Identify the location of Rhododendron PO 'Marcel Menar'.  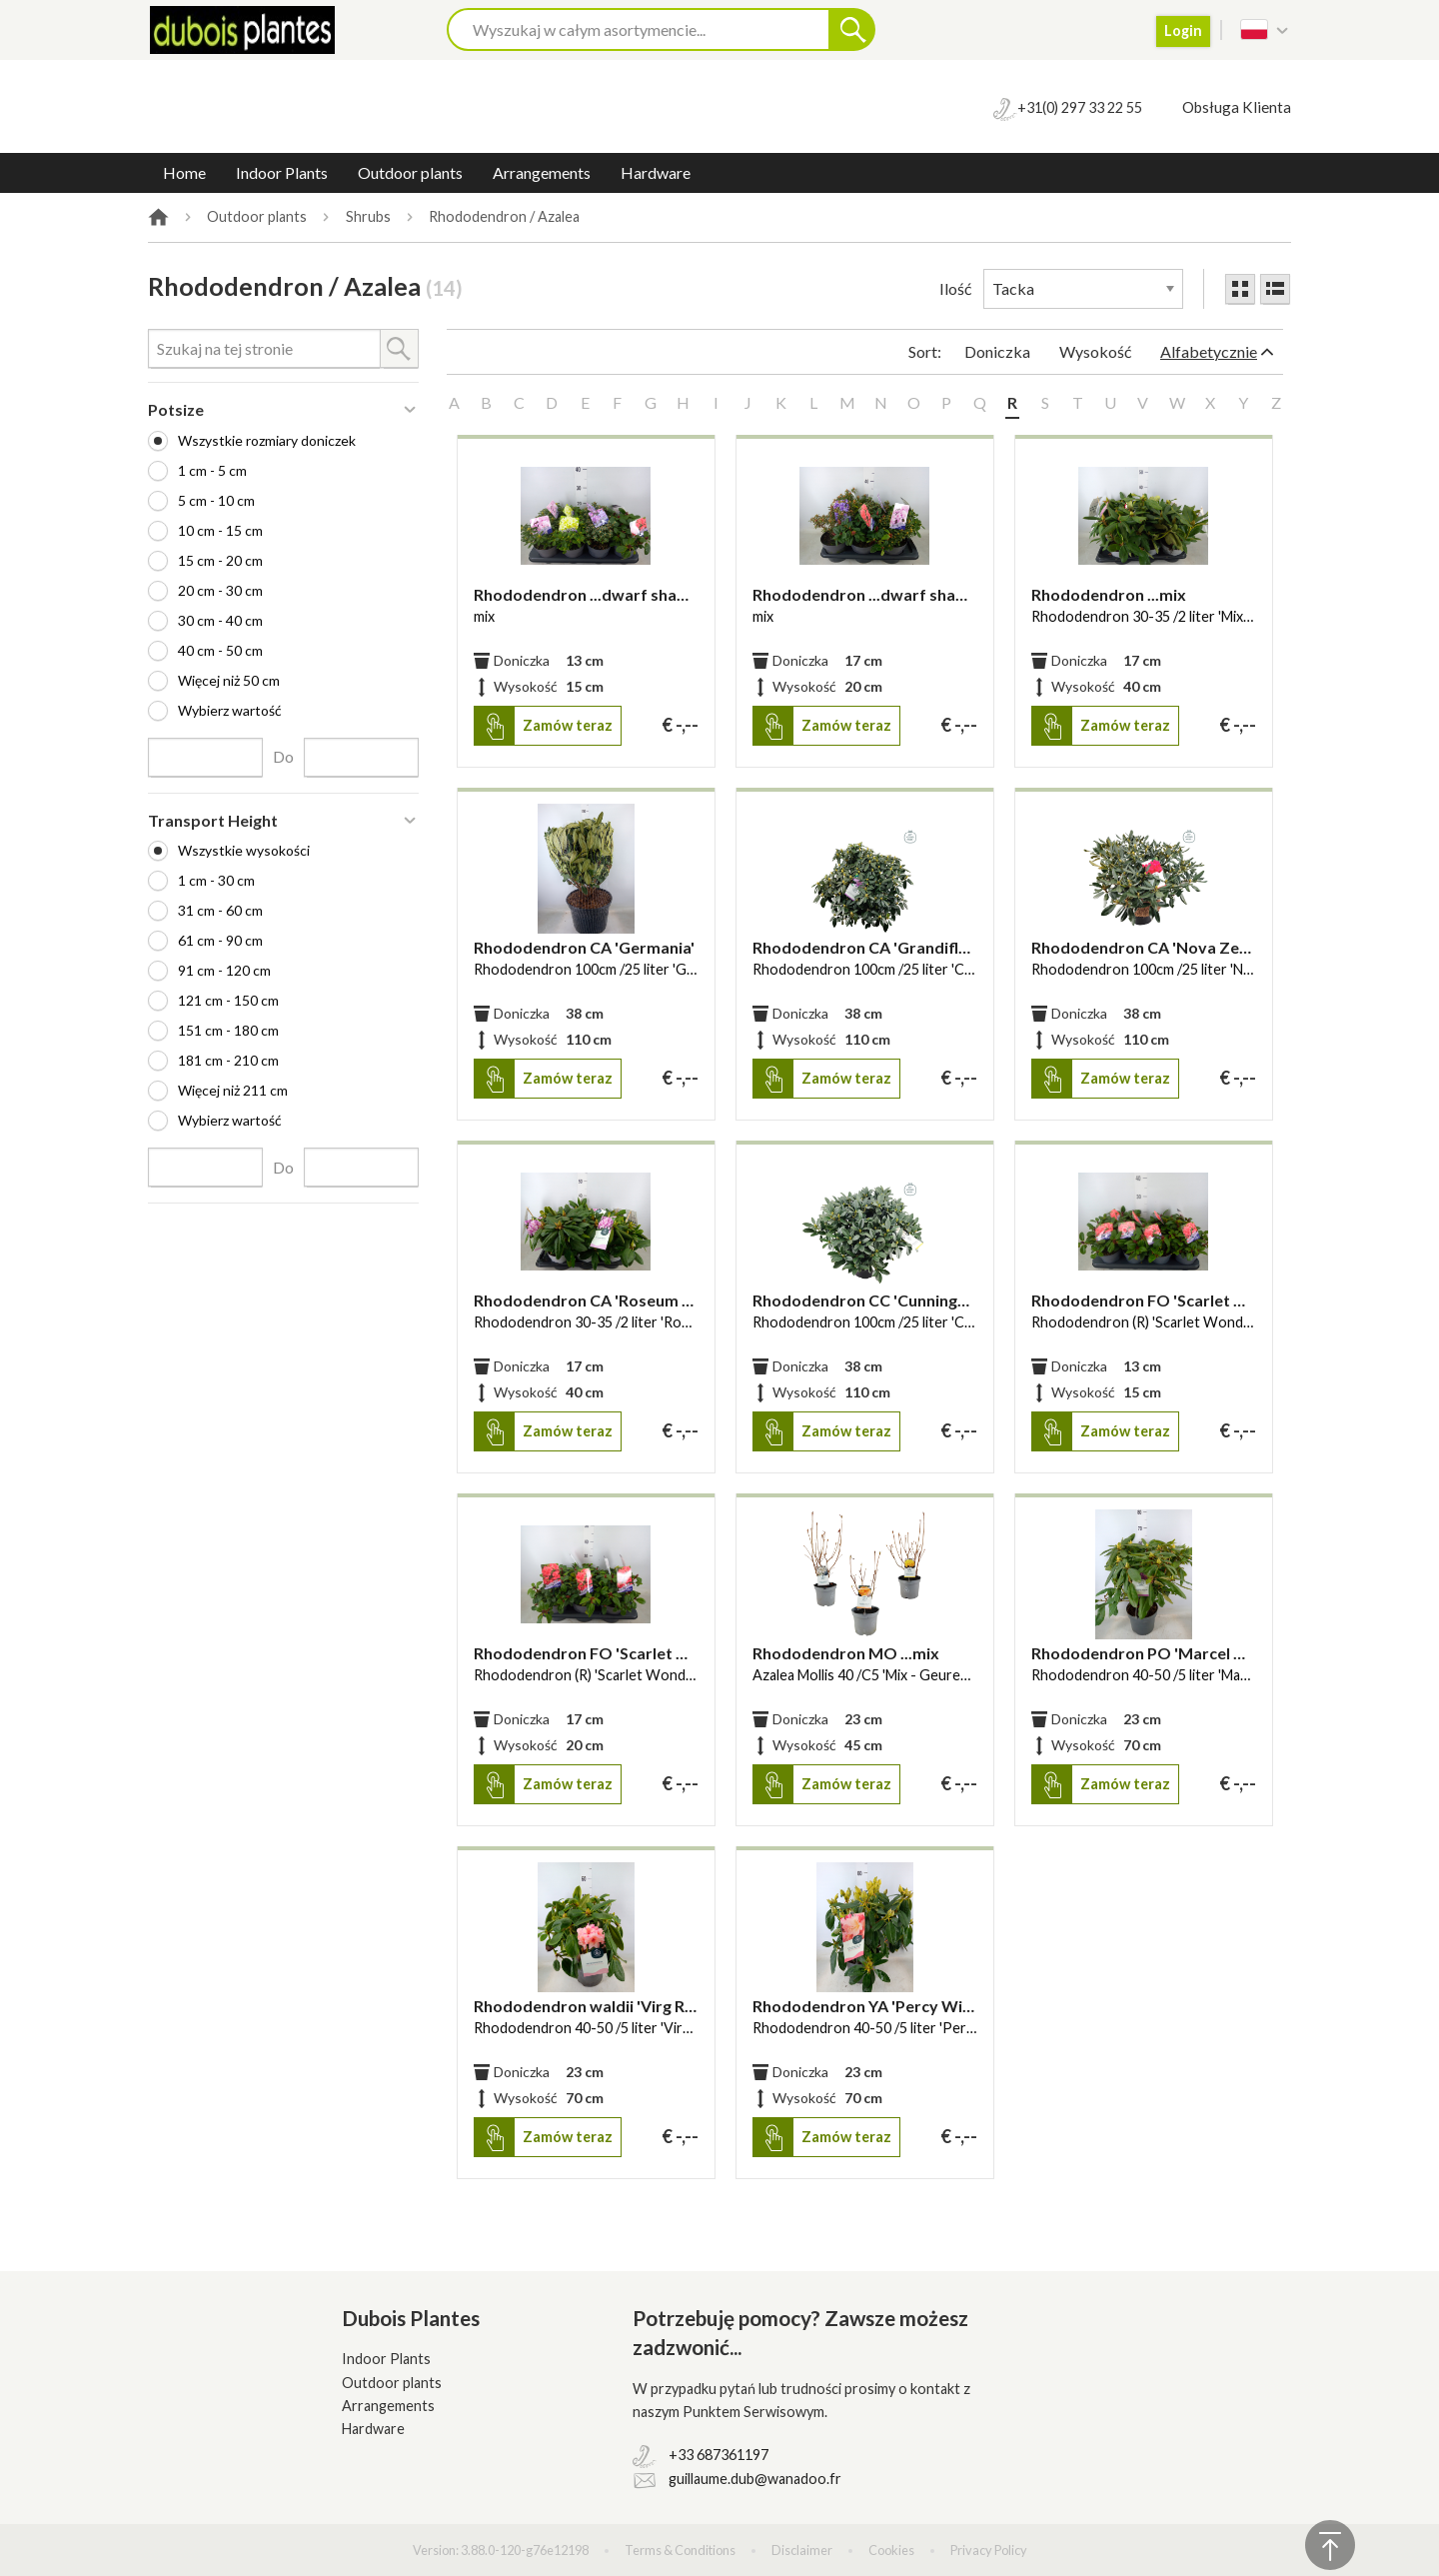
(1143, 1652).